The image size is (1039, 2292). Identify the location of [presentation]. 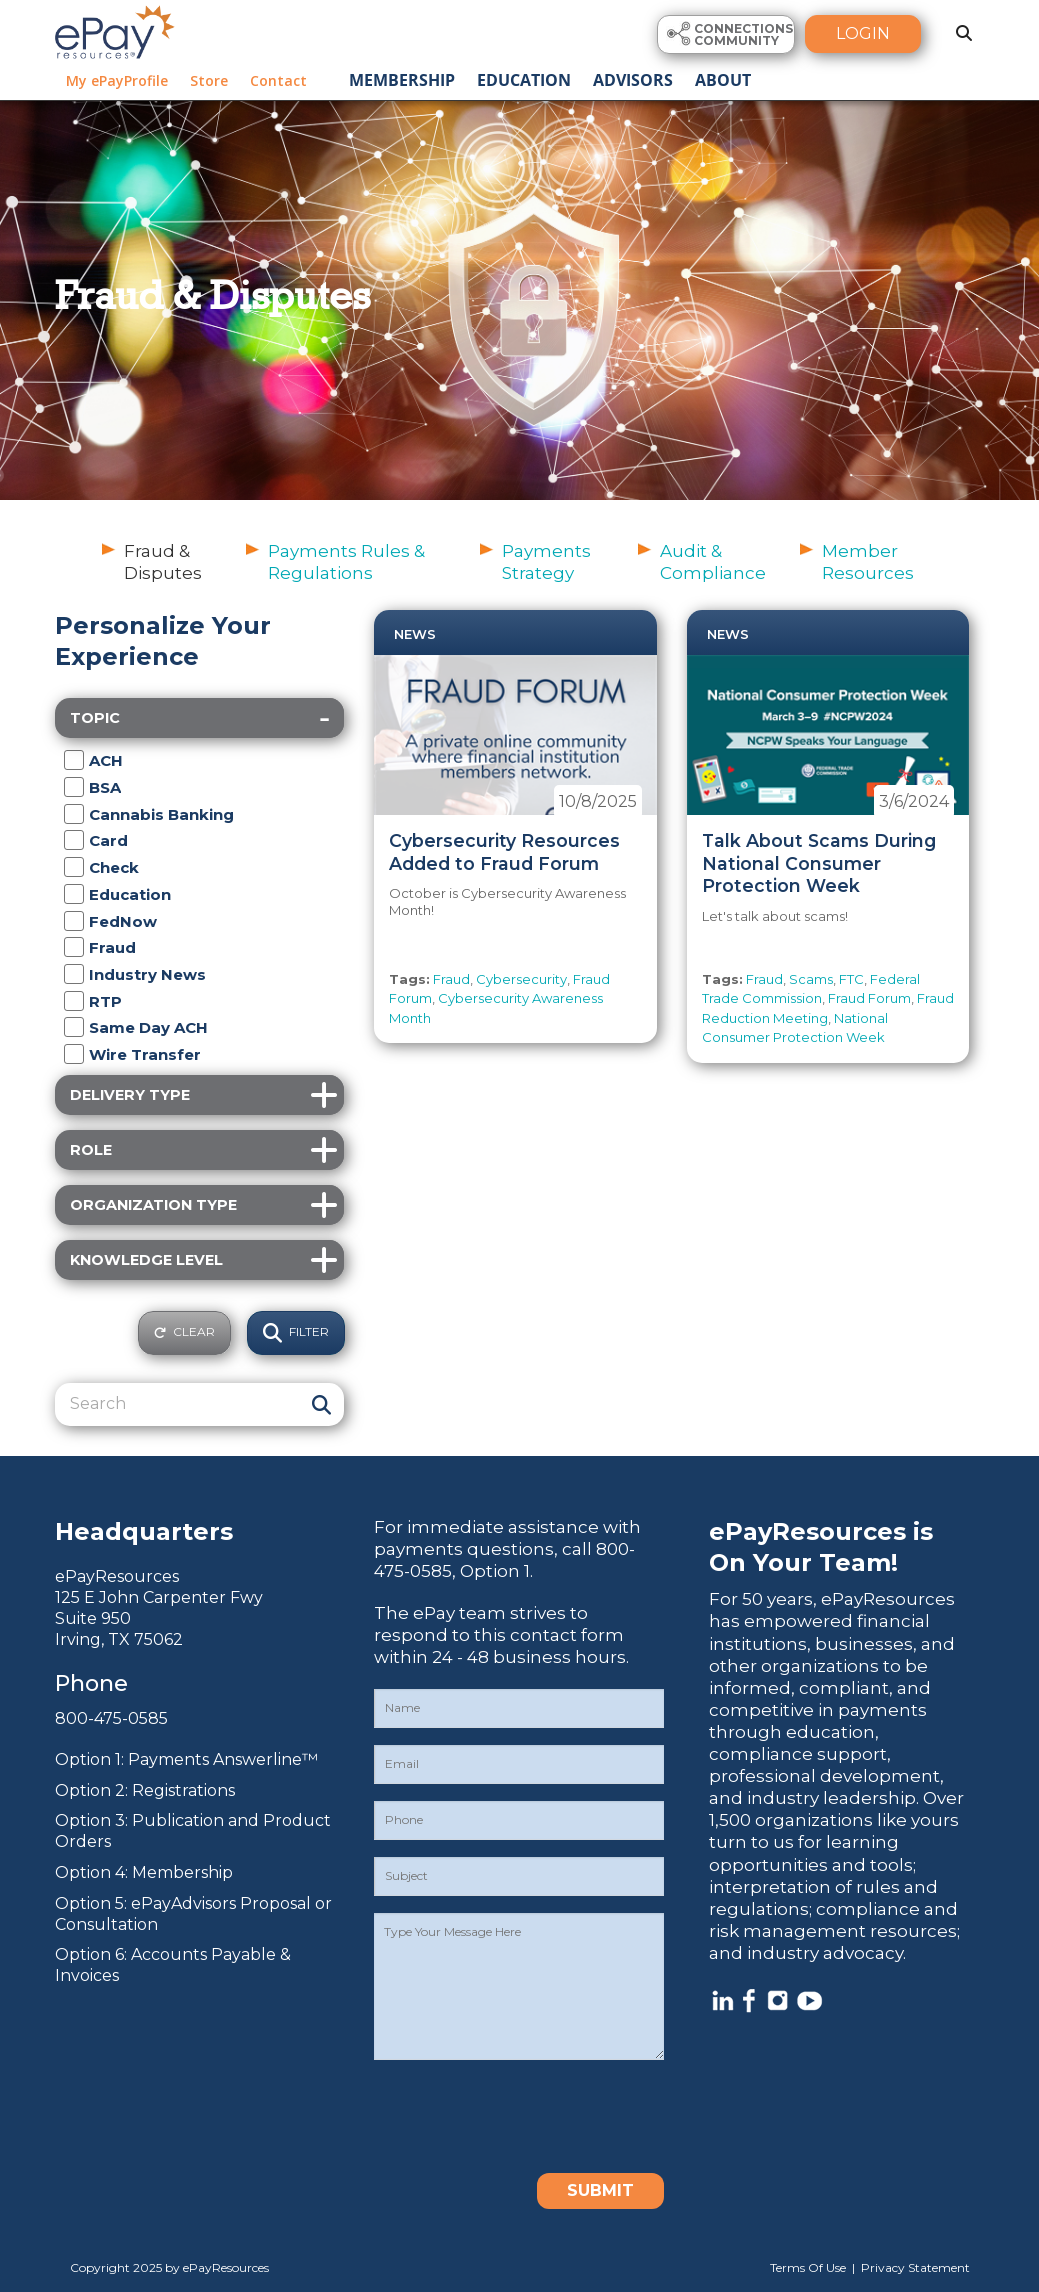
(526, 2116).